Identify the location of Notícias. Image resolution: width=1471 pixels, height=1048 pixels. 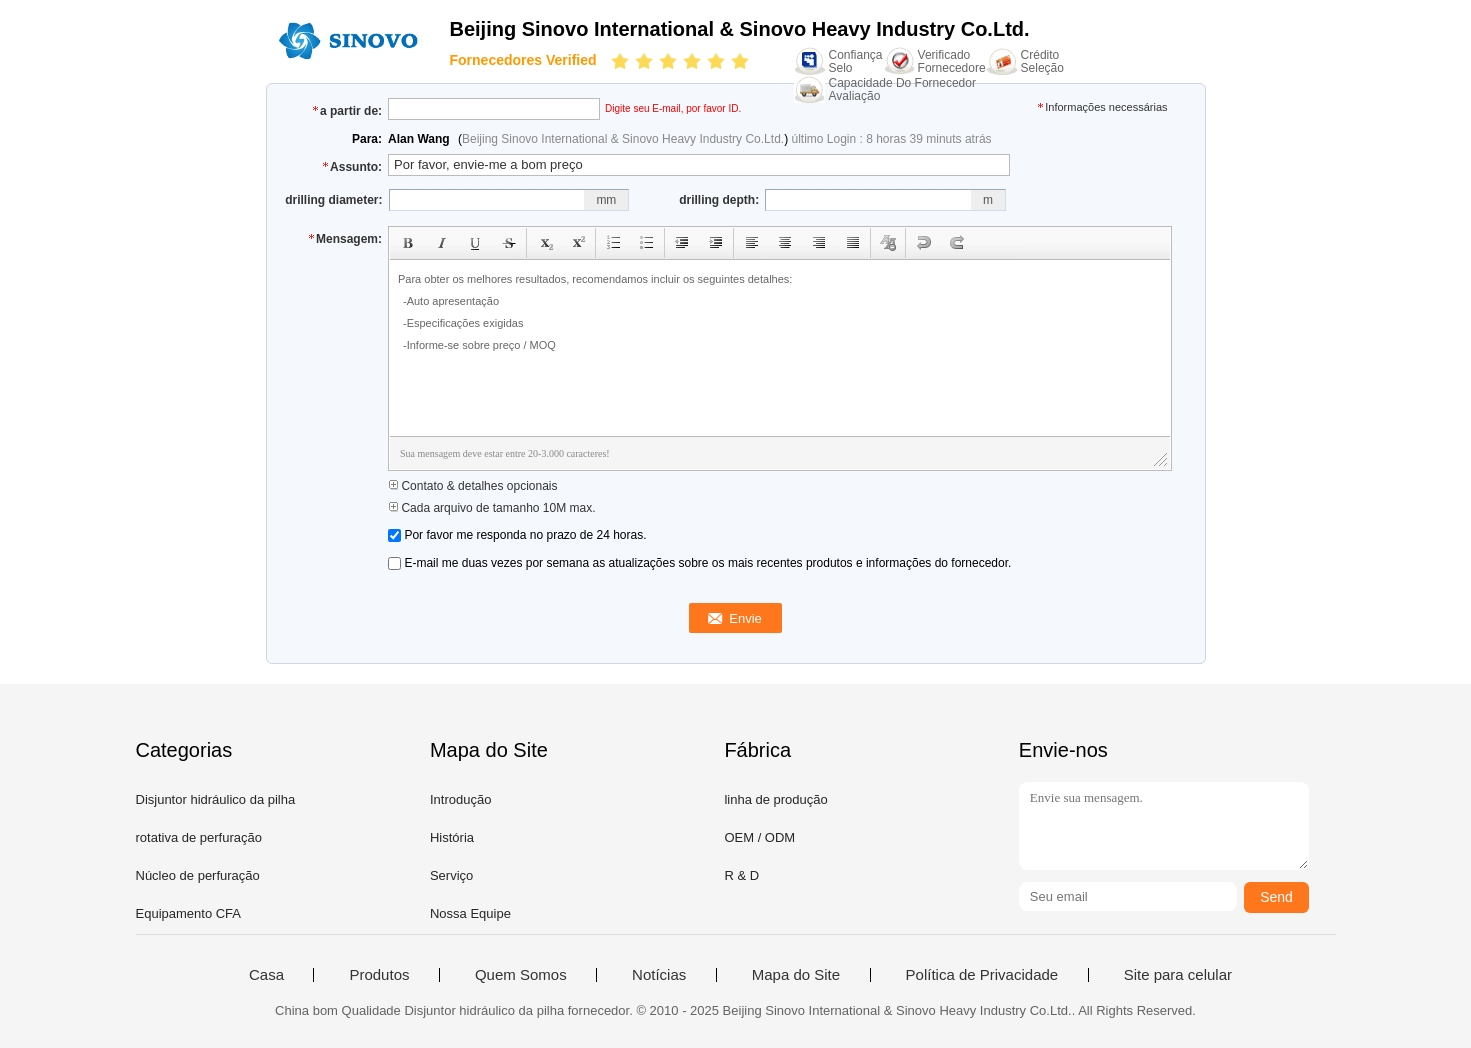
(659, 975).